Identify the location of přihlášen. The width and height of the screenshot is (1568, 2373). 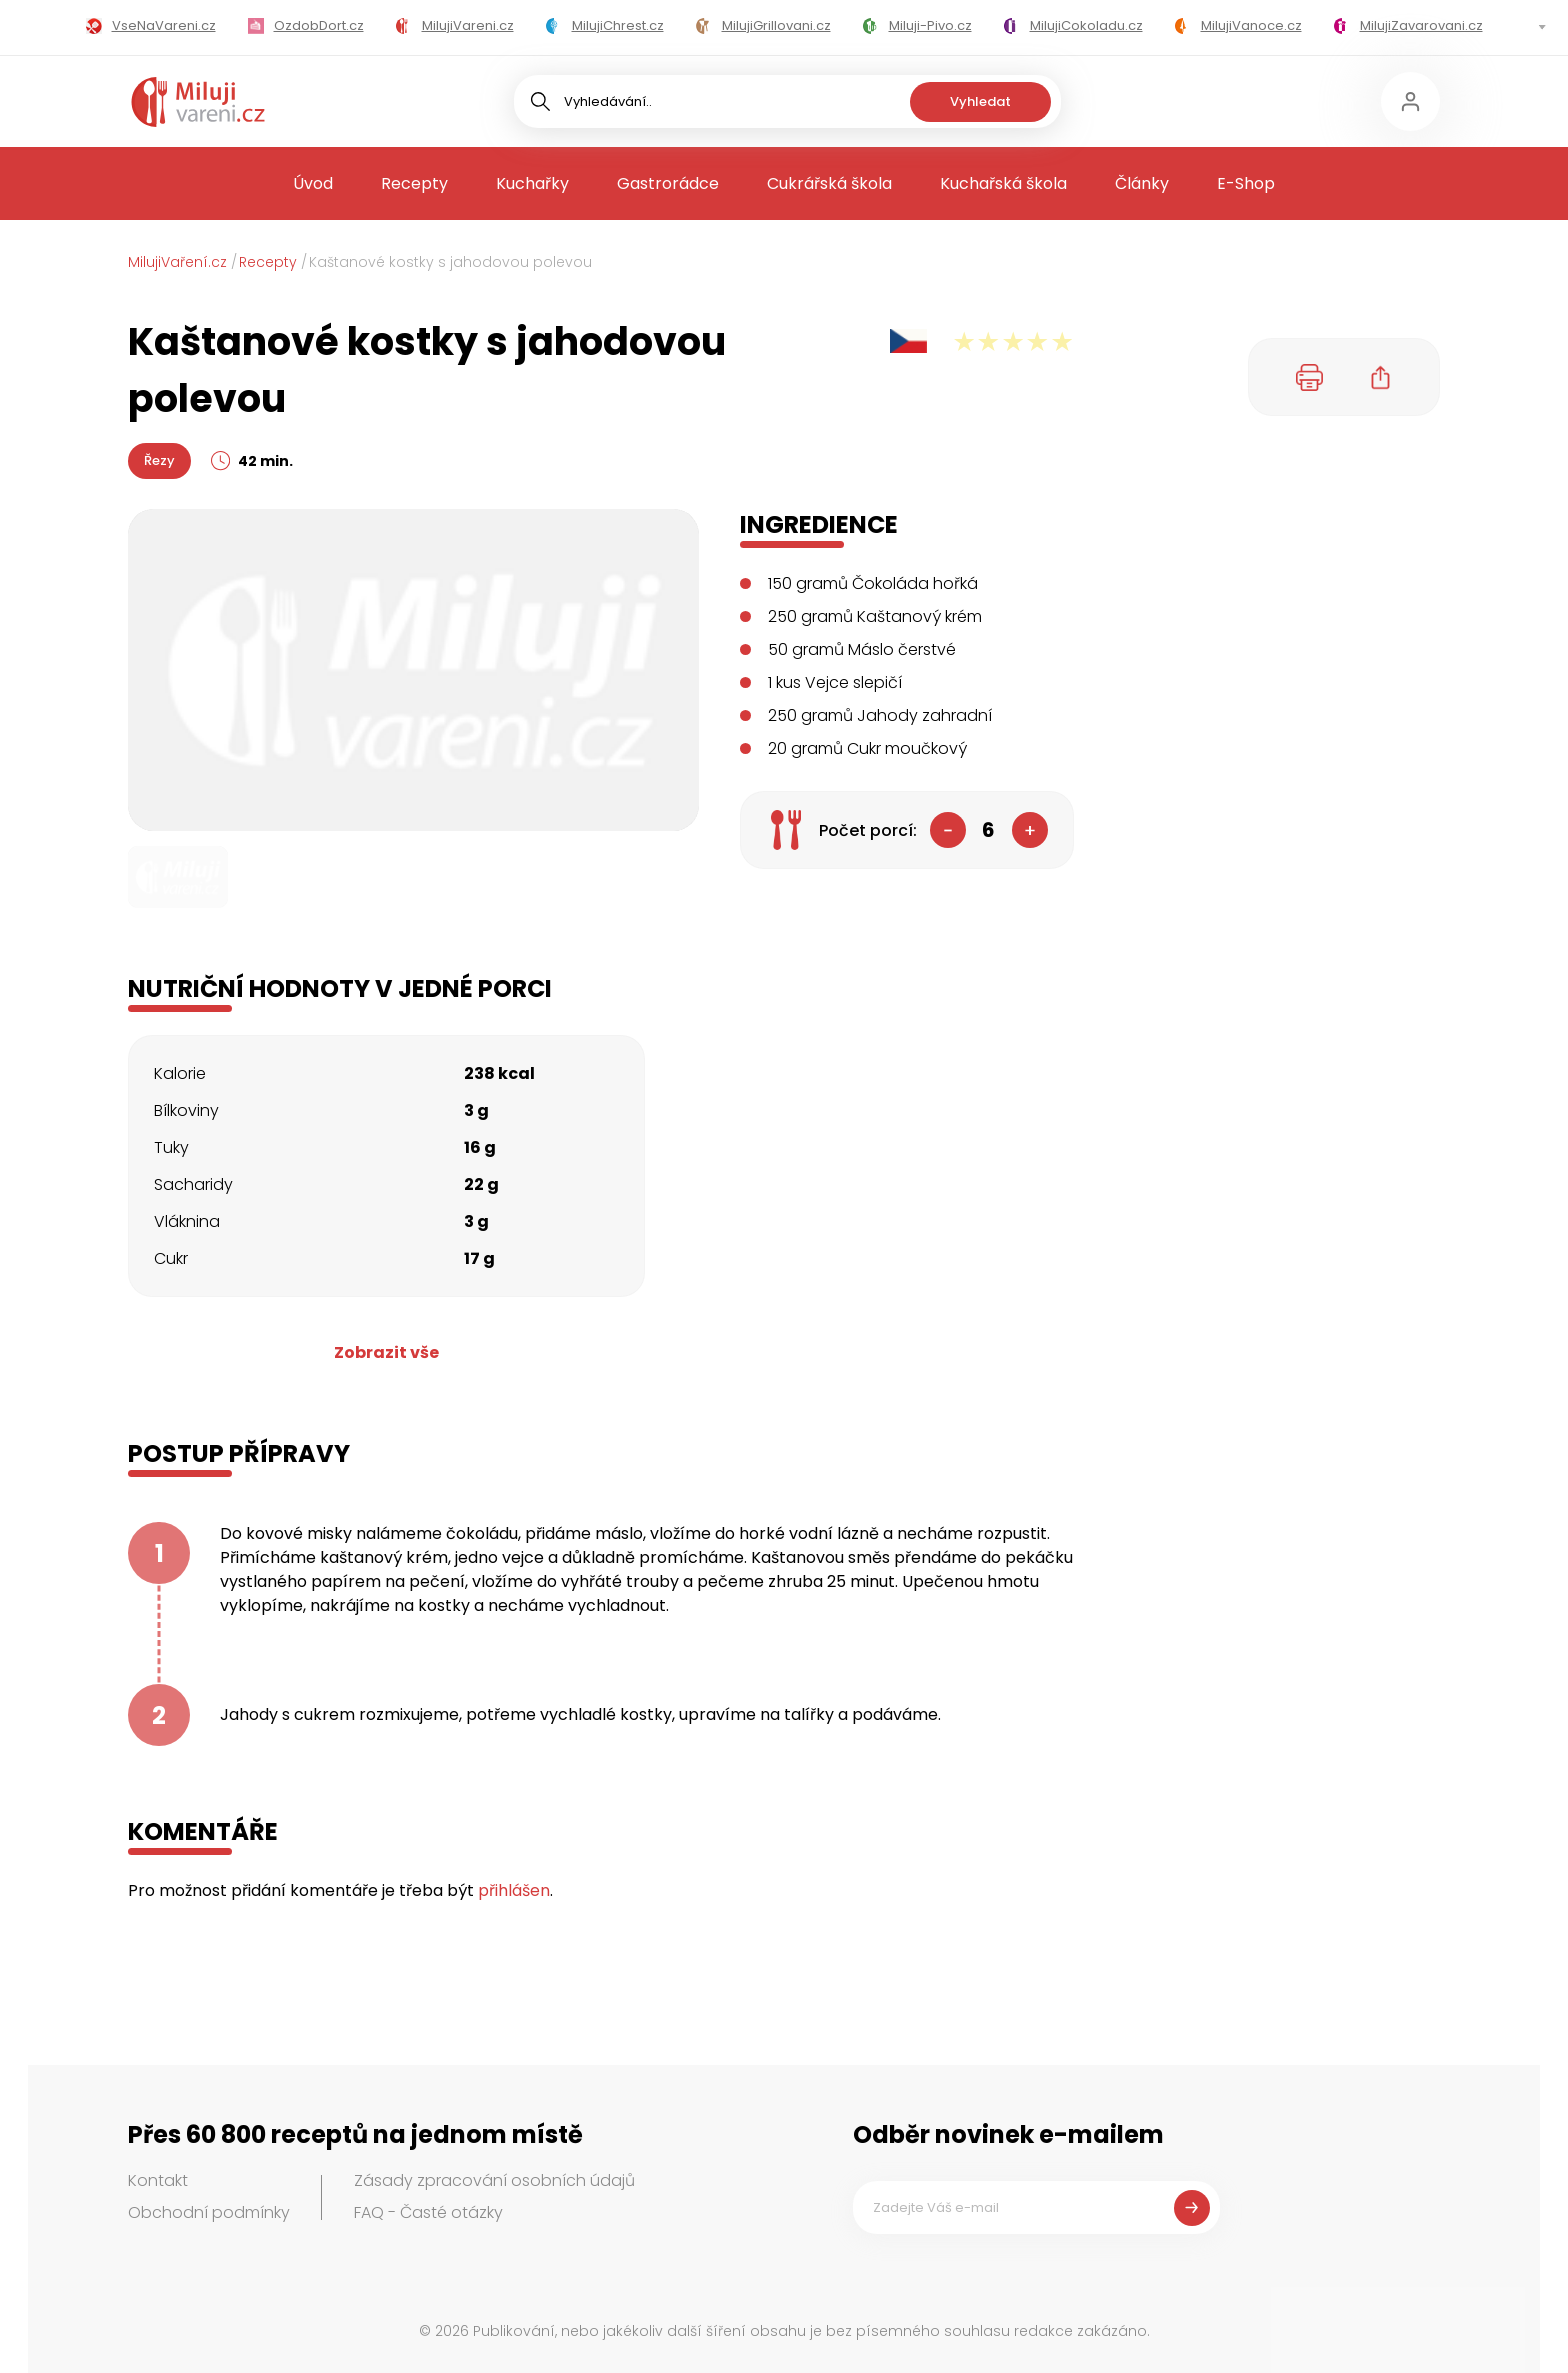
(514, 1890).